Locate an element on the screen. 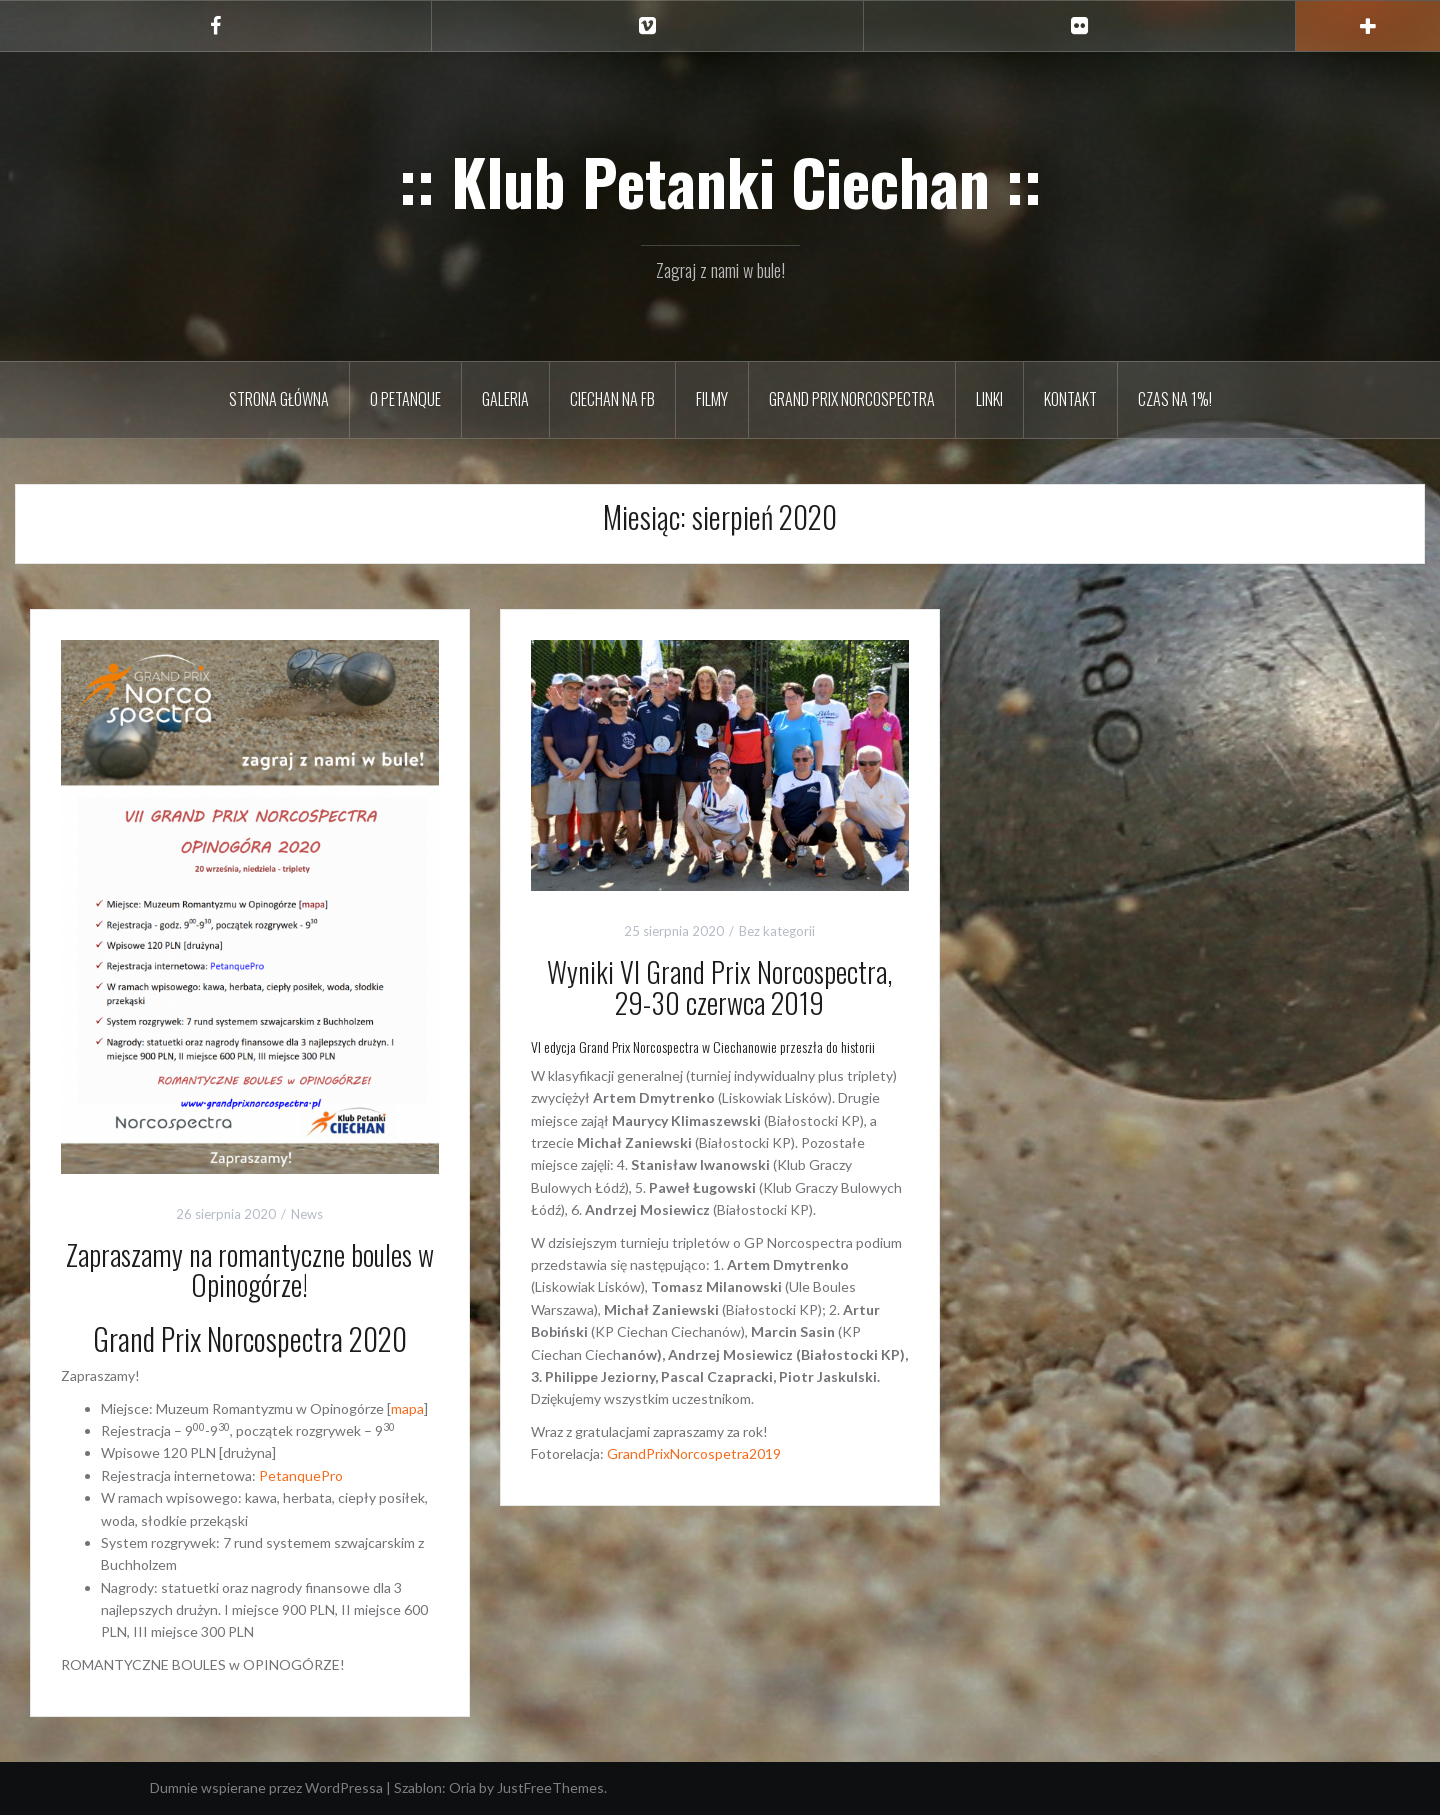 The width and height of the screenshot is (1440, 1815). Filmy is located at coordinates (712, 399).